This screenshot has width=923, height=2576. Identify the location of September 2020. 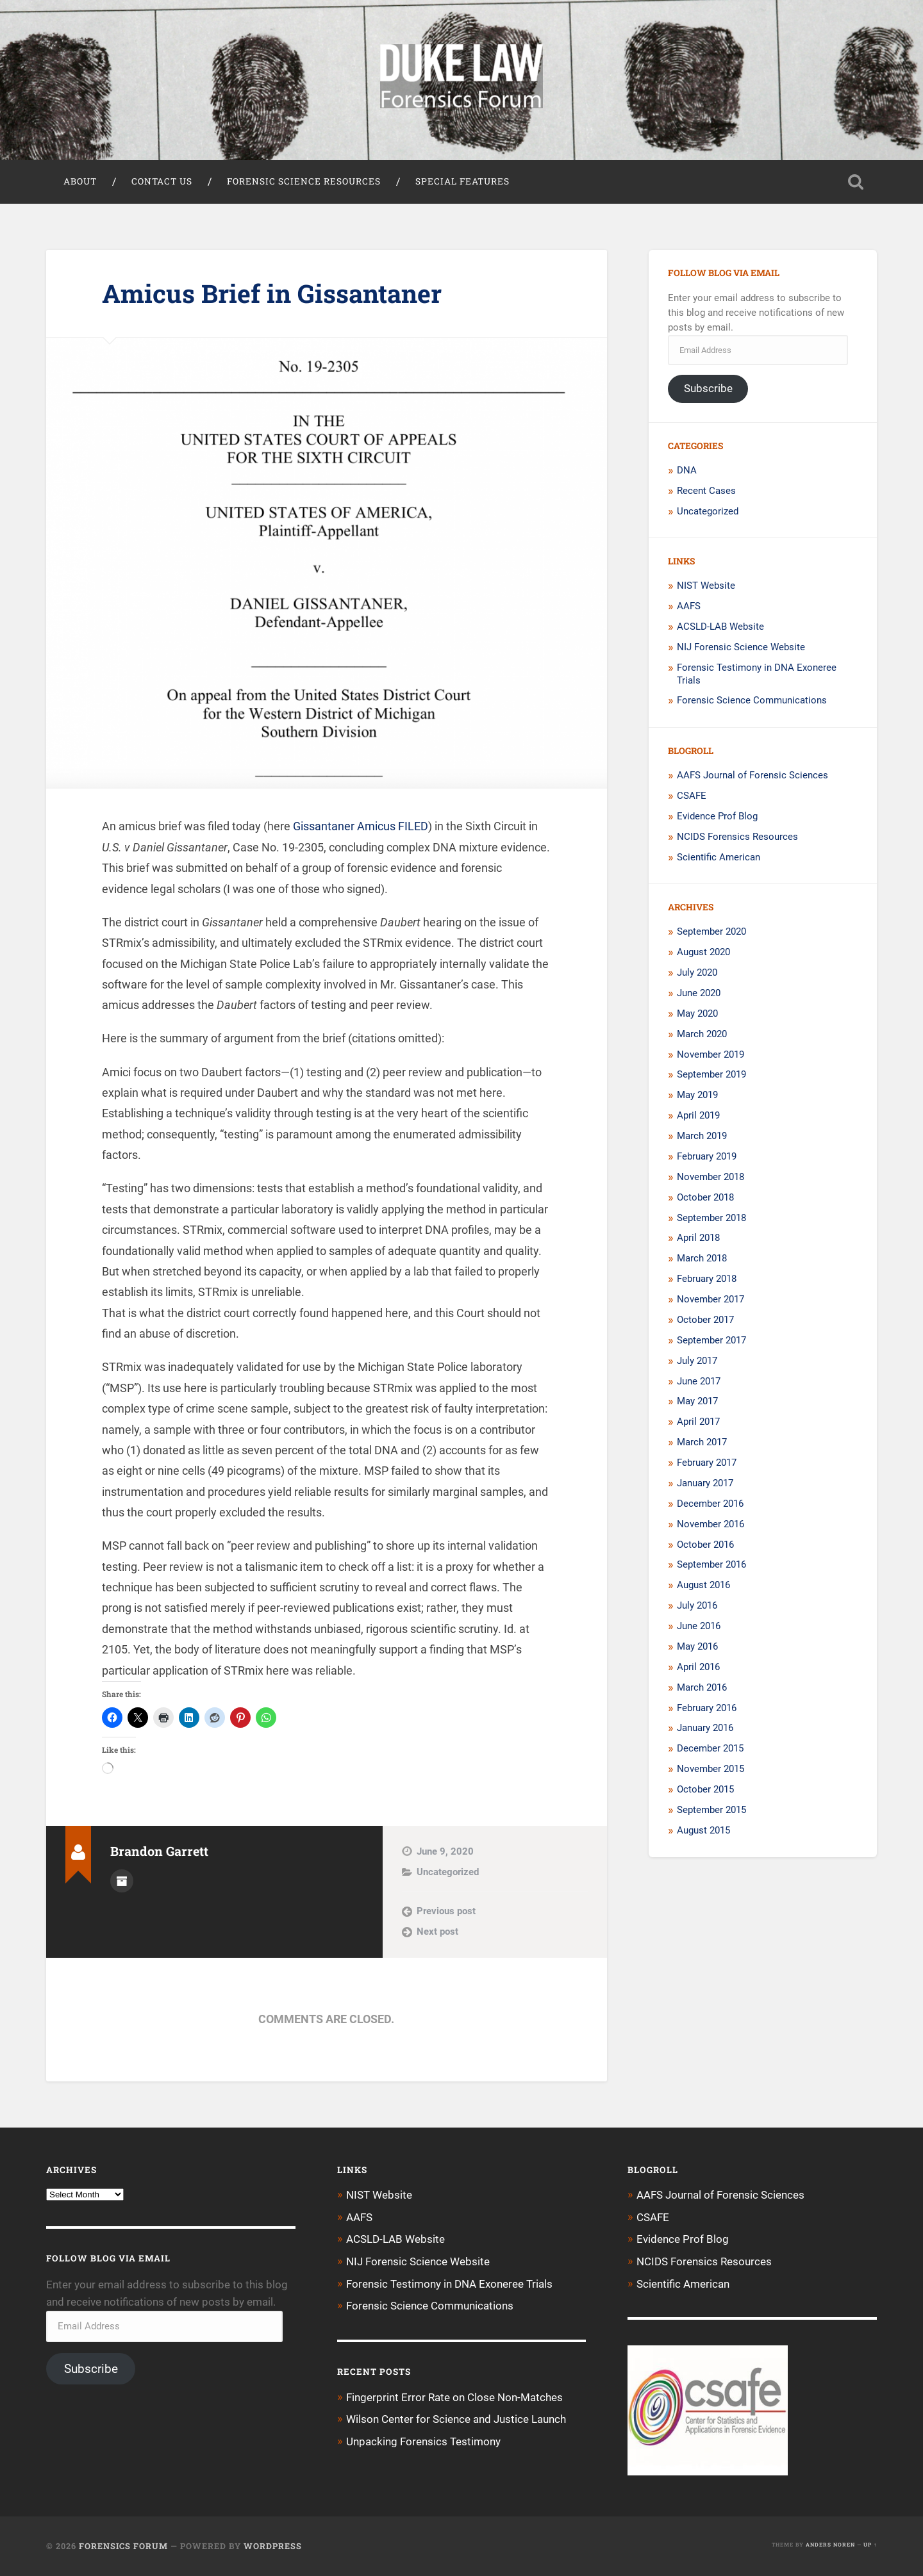
(711, 933).